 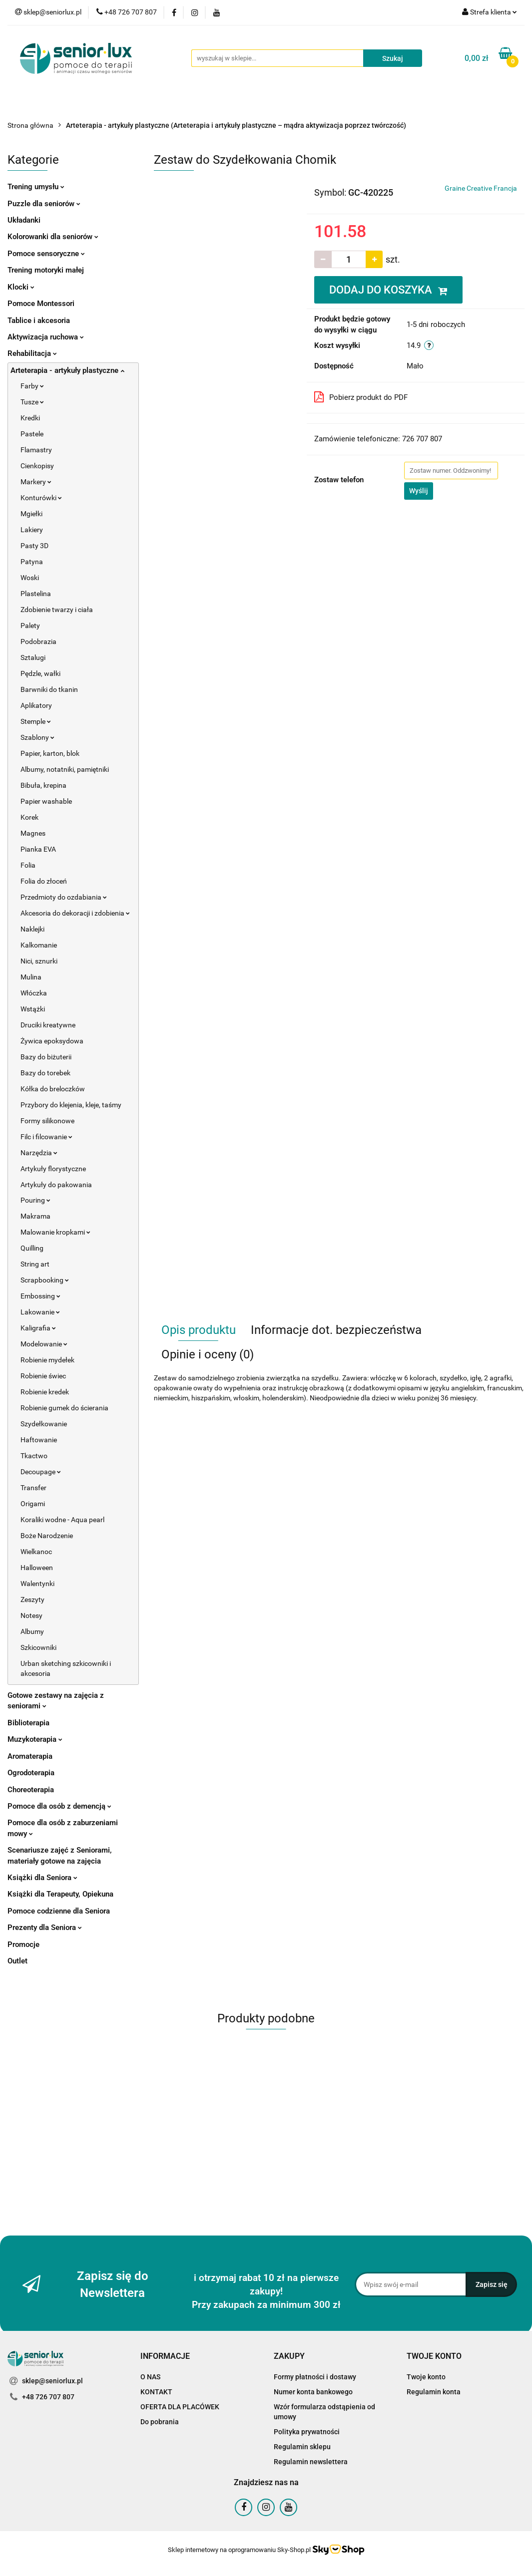 I want to click on Haftowanie, so click(x=38, y=1440).